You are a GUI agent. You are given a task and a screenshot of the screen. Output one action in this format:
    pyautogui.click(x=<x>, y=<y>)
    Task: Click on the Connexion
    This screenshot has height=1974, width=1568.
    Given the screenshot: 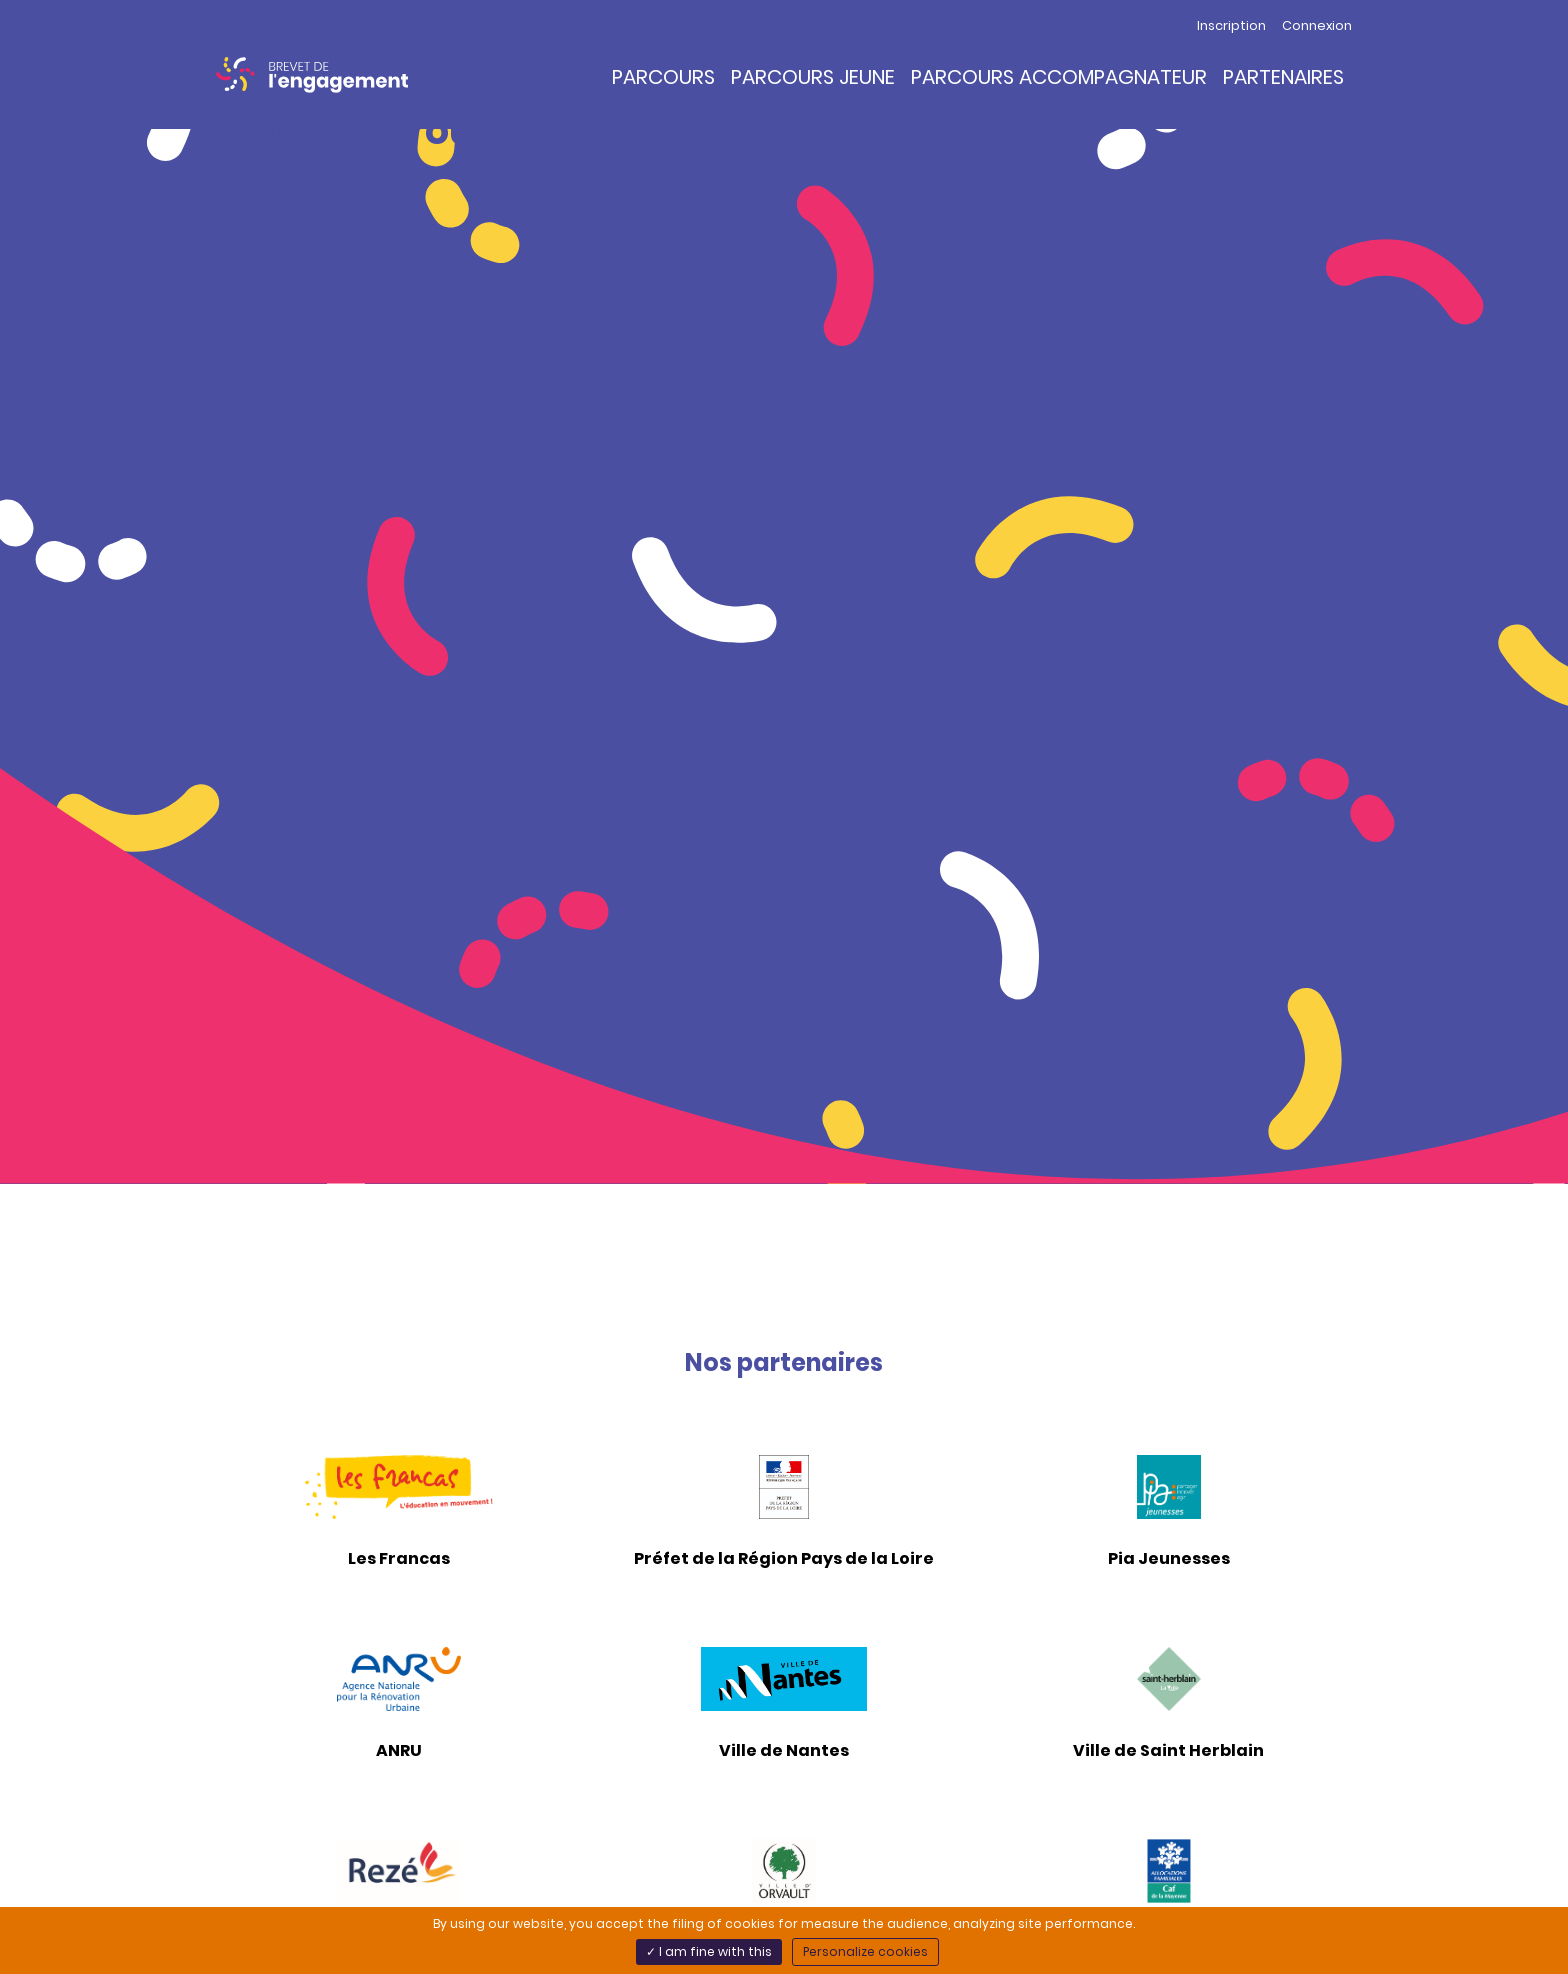 What is the action you would take?
    pyautogui.click(x=1317, y=25)
    